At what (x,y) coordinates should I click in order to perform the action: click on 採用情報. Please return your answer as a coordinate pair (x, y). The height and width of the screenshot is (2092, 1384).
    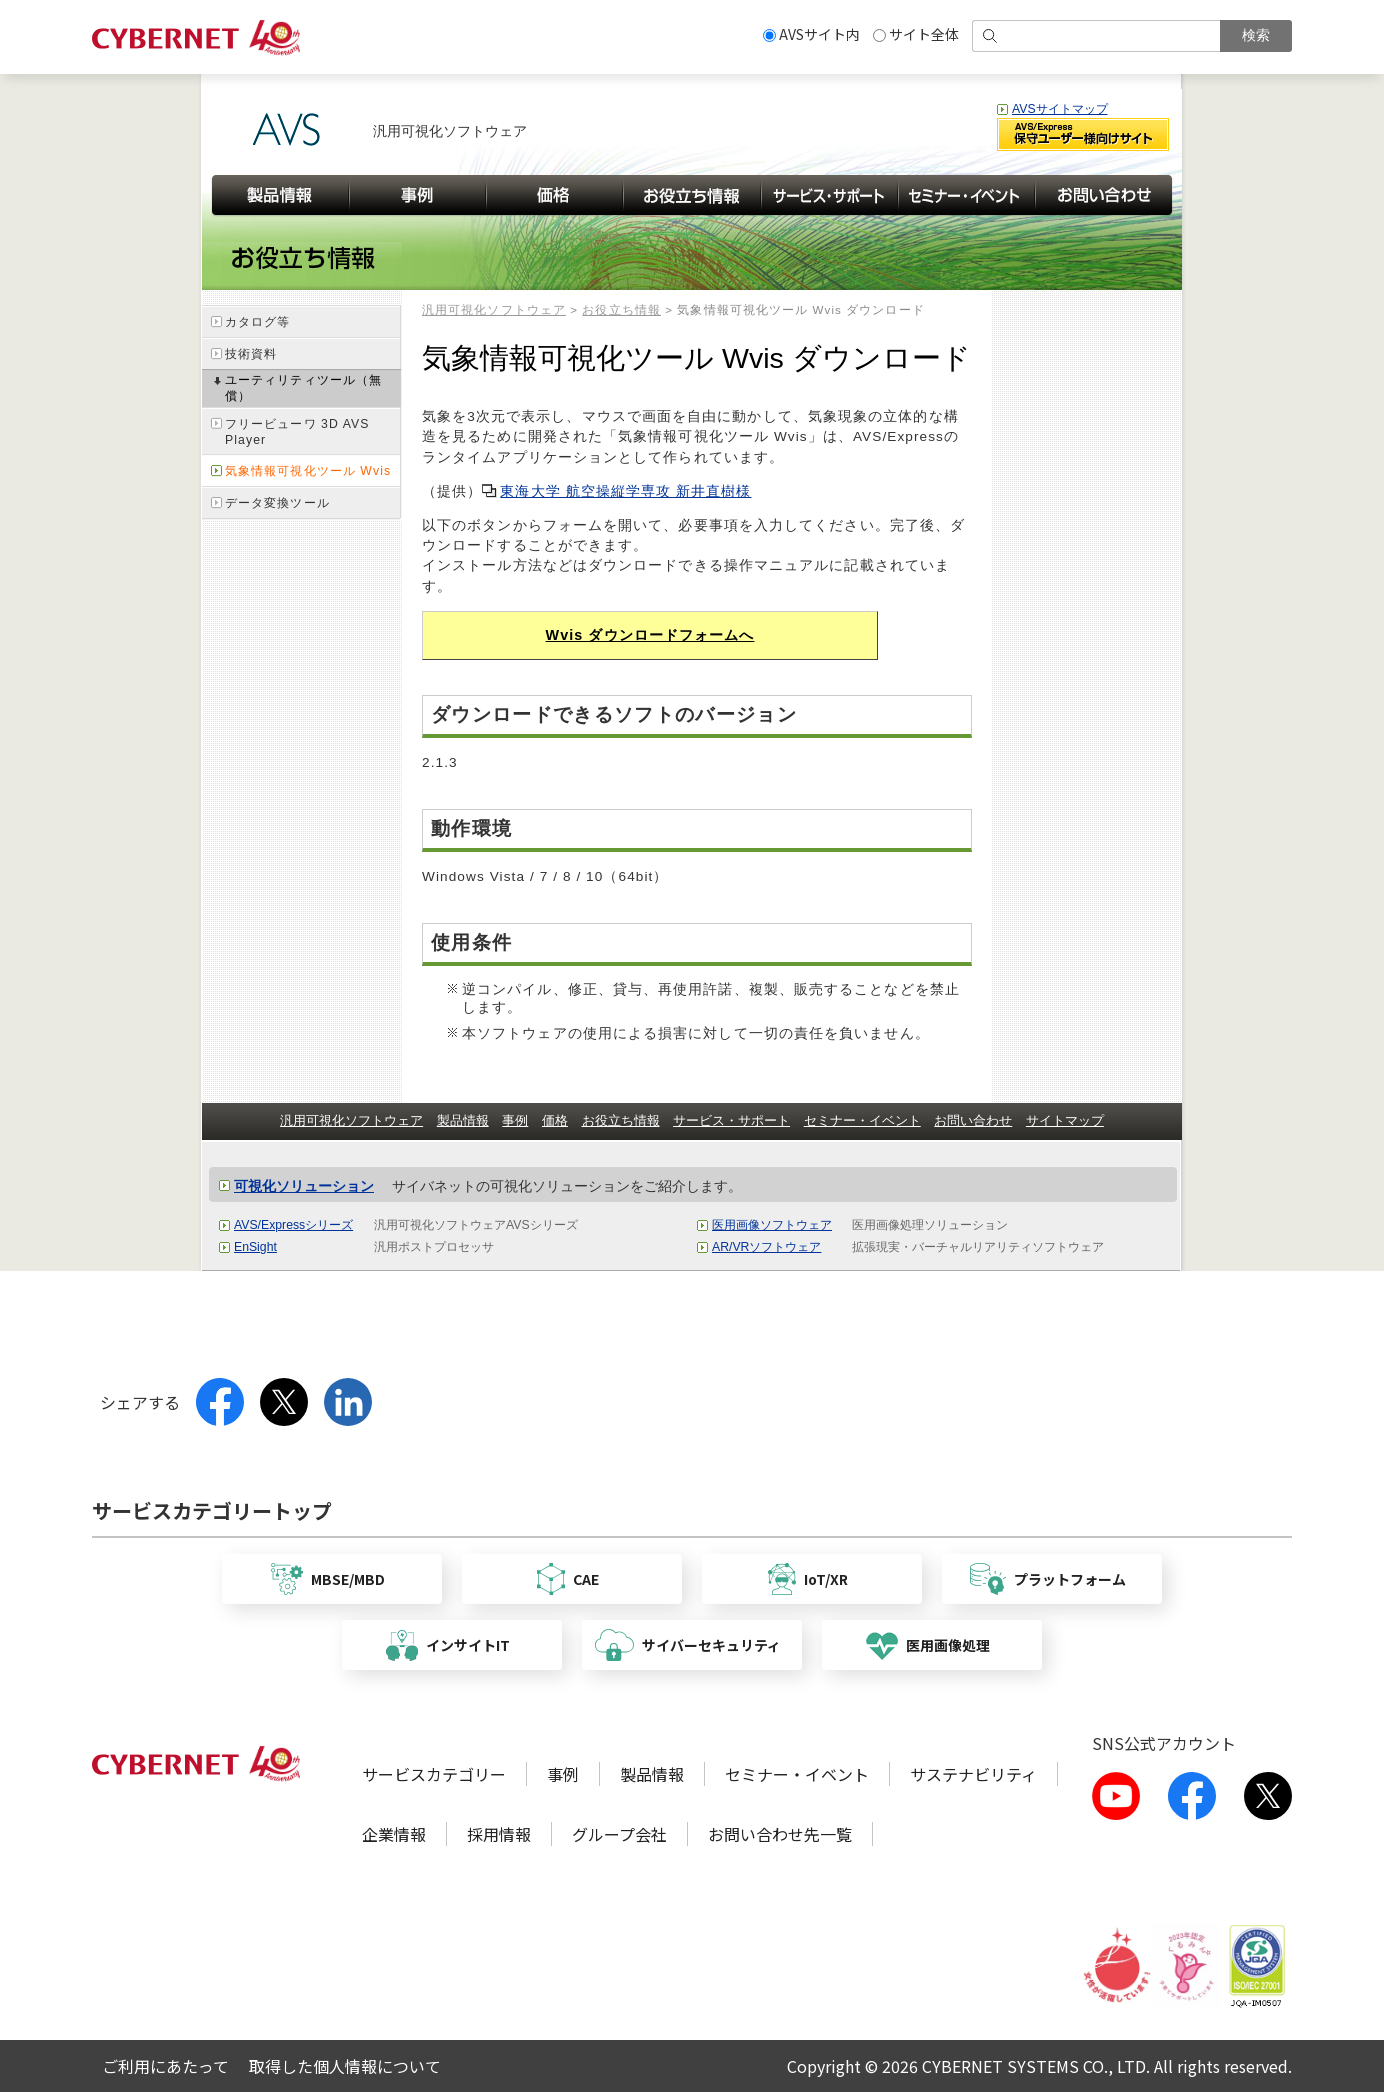
    Looking at the image, I should click on (499, 1834).